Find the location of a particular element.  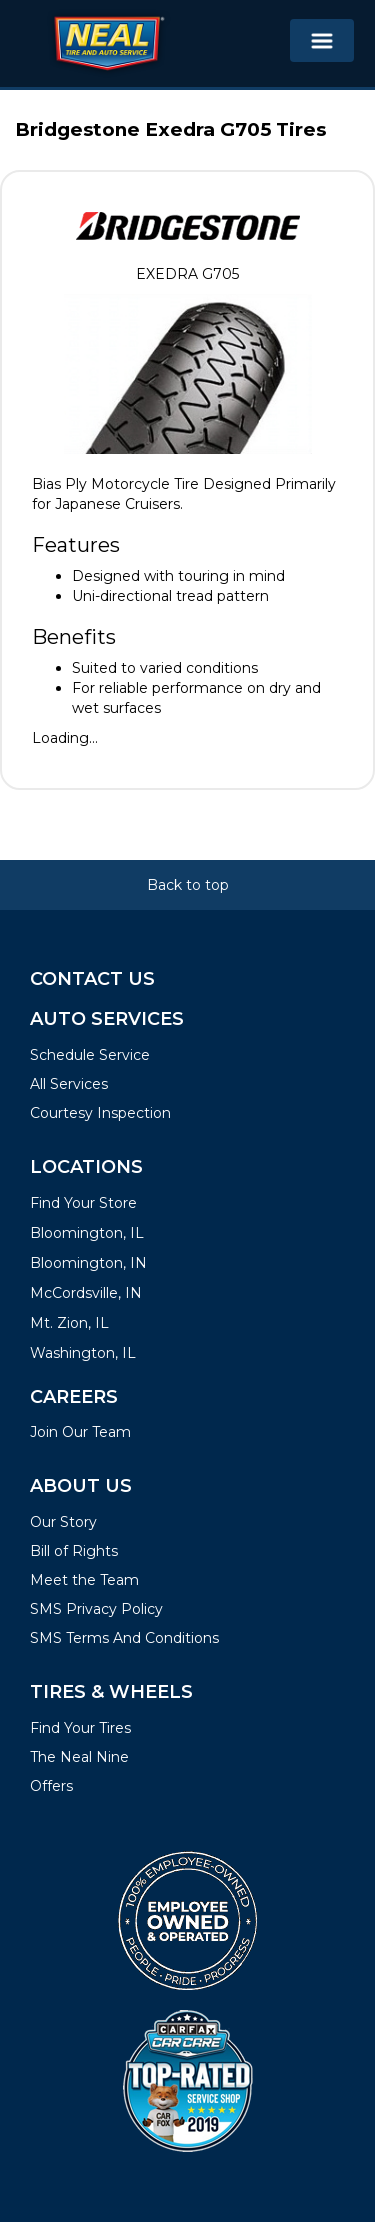

SMS Privacy Policy is located at coordinates (96, 1609).